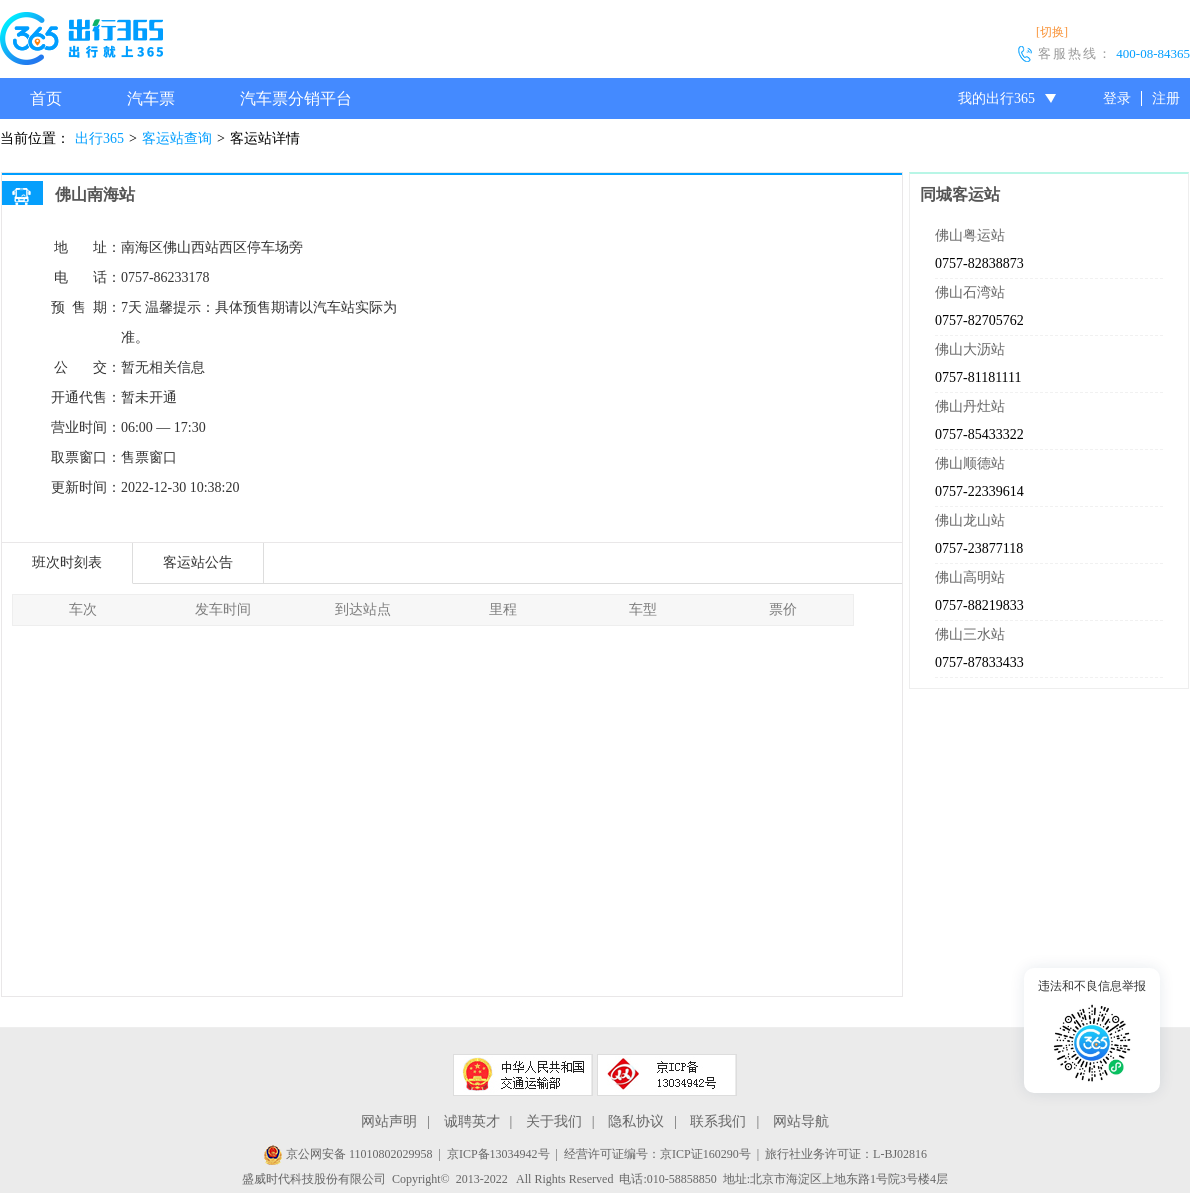  I want to click on 诚聘英才, so click(472, 1121).